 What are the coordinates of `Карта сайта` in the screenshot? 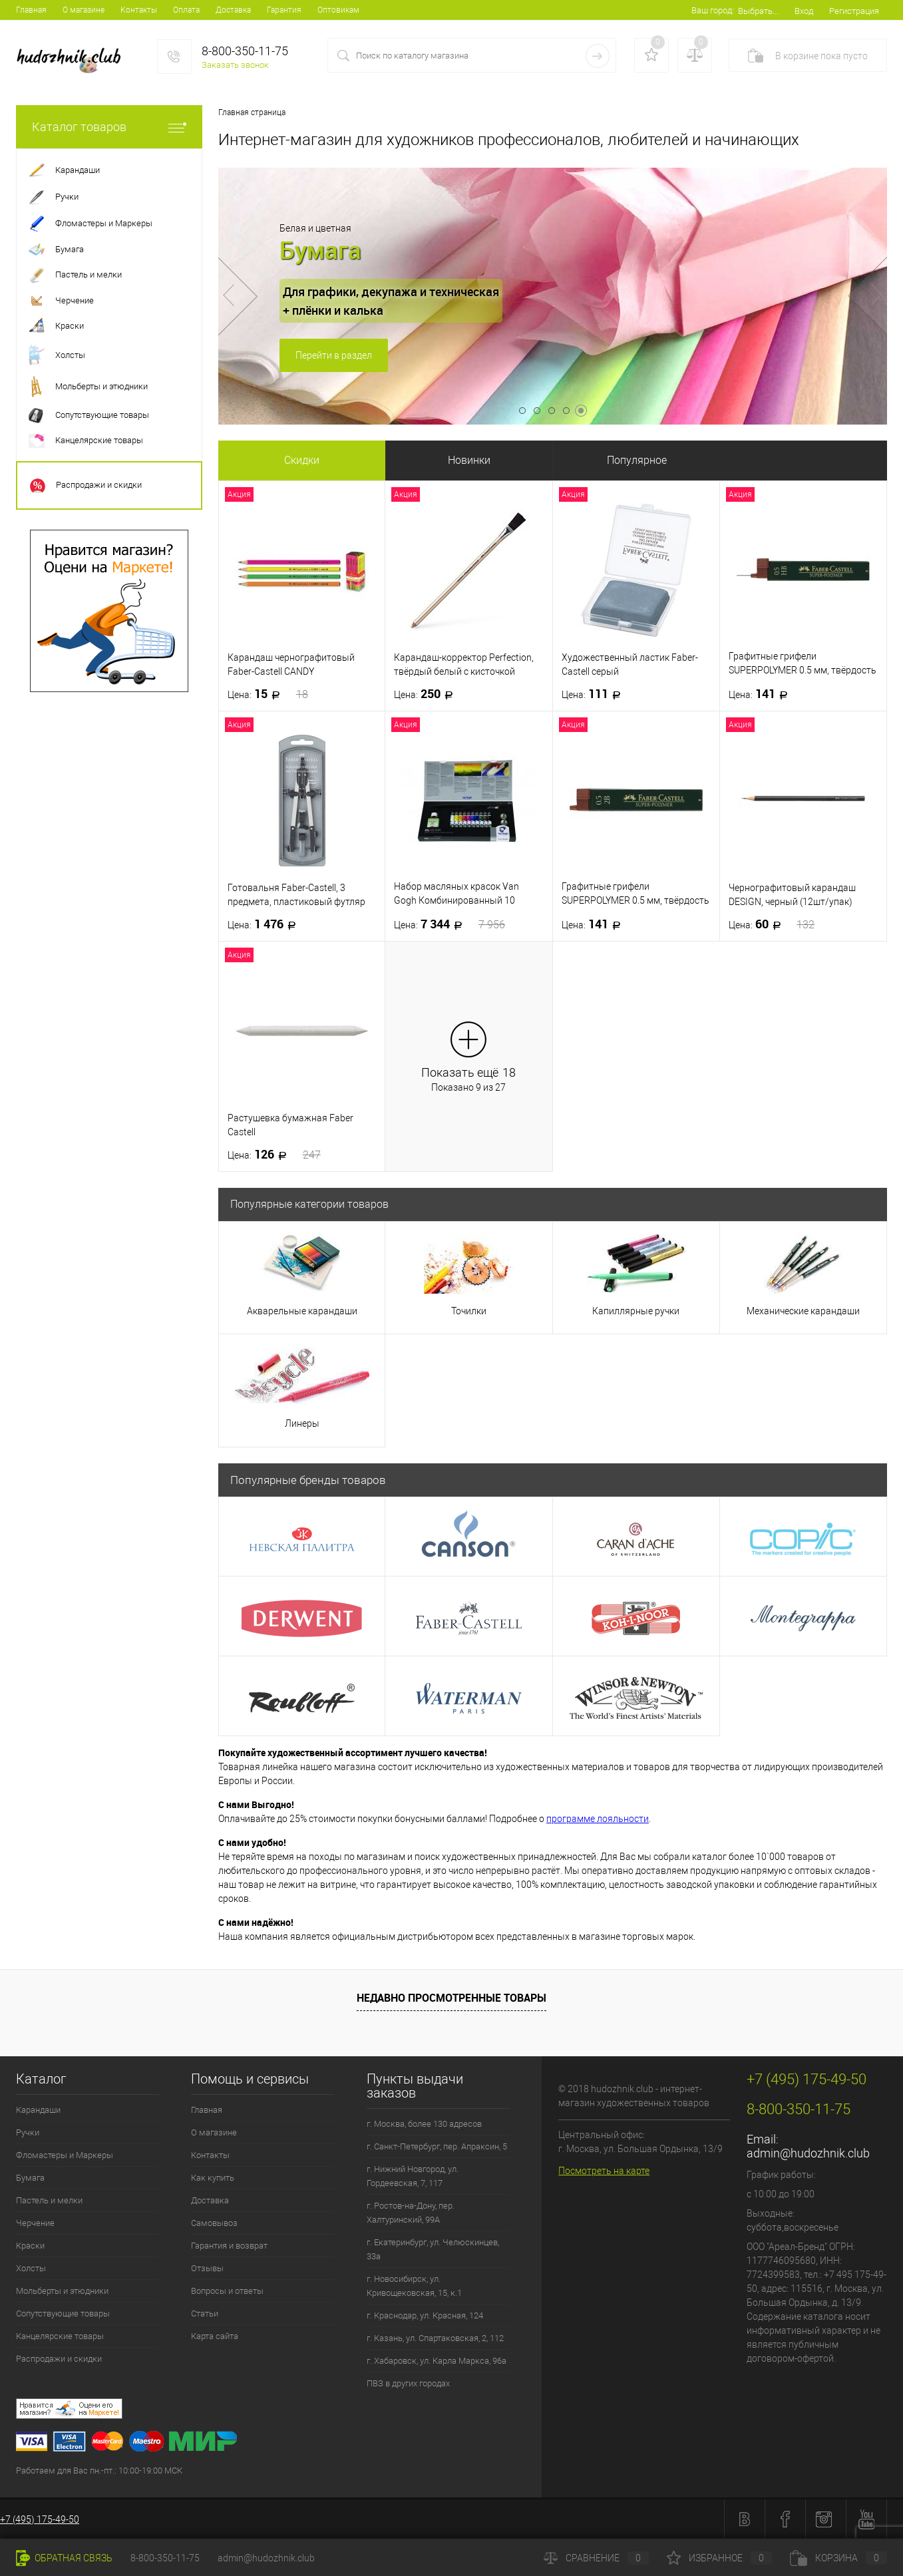 It's located at (214, 2336).